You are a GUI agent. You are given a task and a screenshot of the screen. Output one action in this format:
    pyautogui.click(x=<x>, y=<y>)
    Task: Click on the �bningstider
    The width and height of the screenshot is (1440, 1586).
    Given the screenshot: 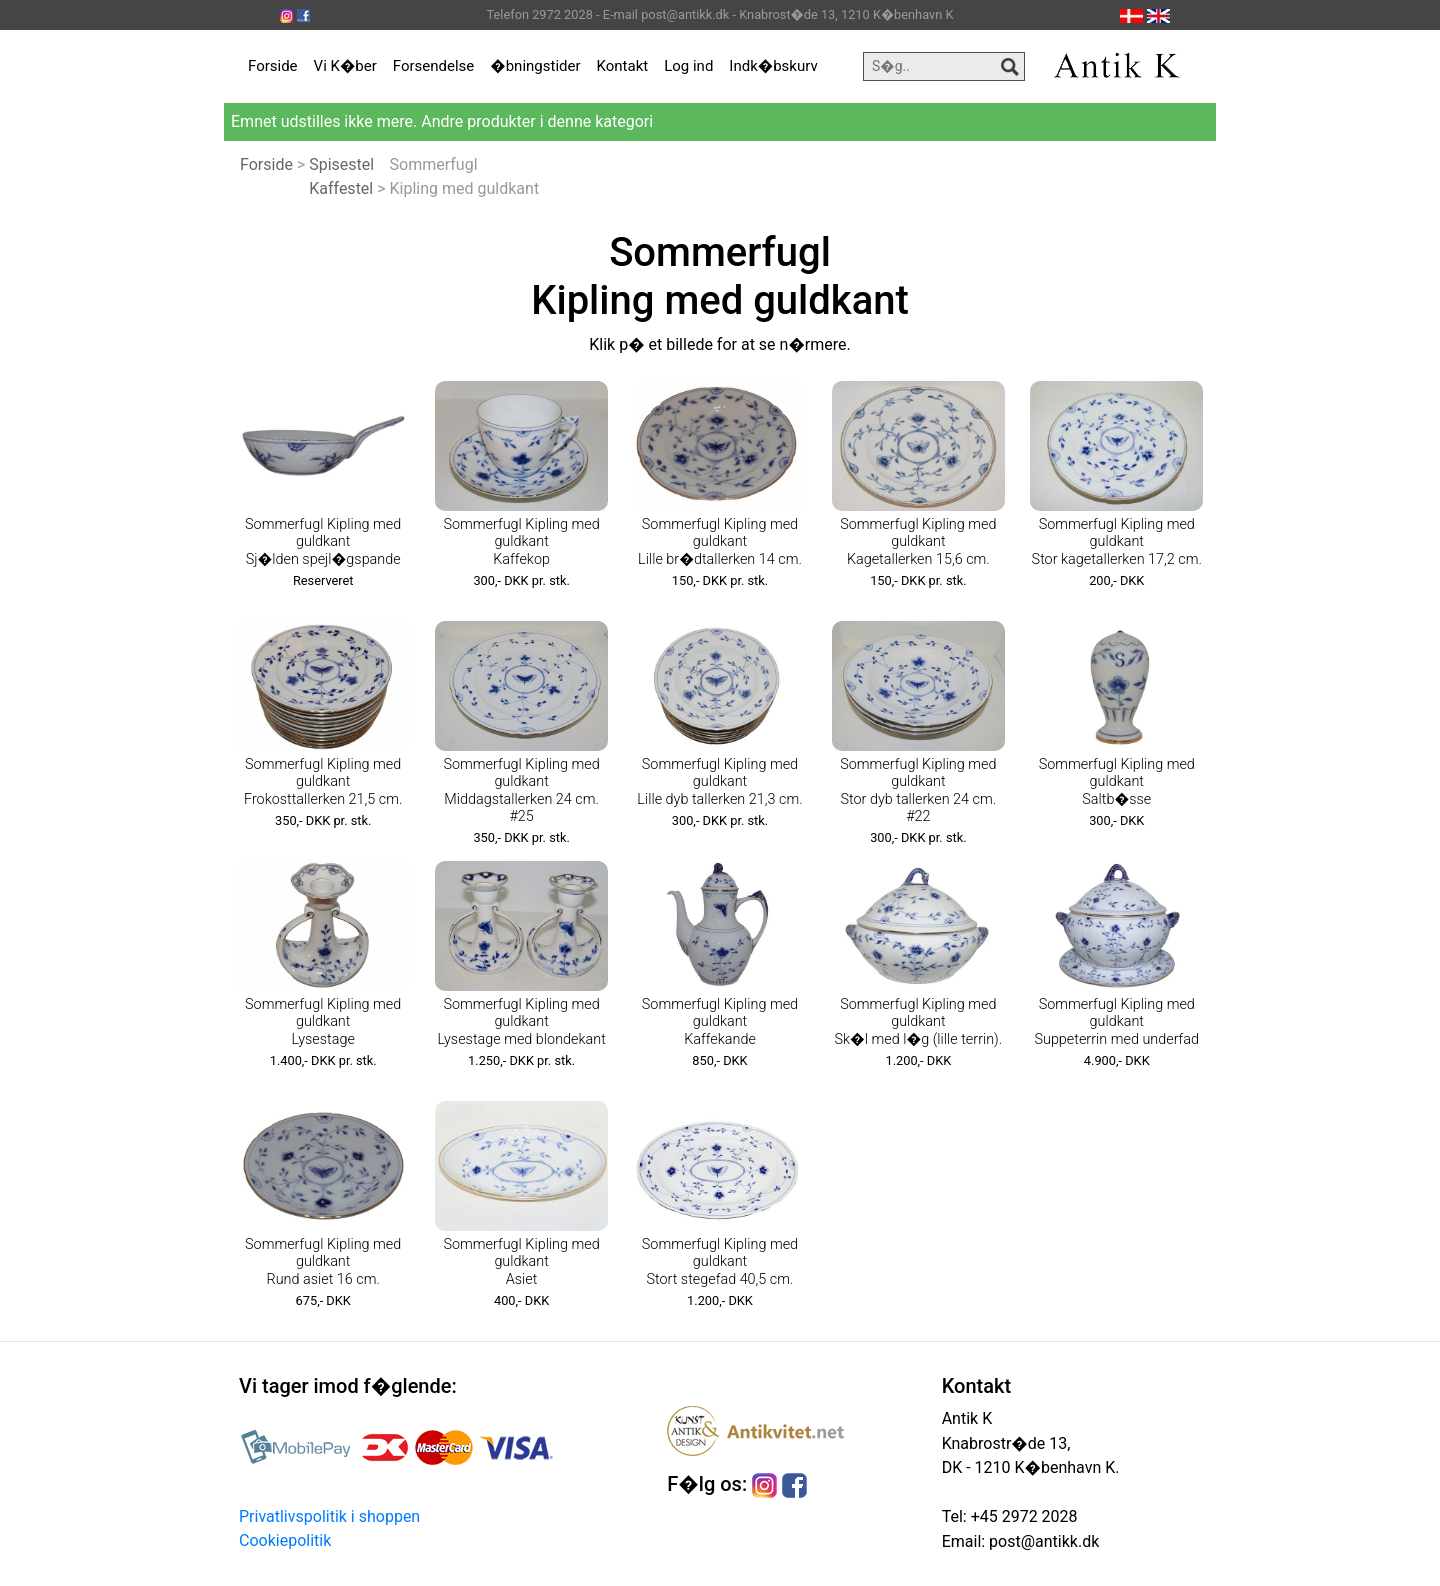 What is the action you would take?
    pyautogui.click(x=535, y=66)
    